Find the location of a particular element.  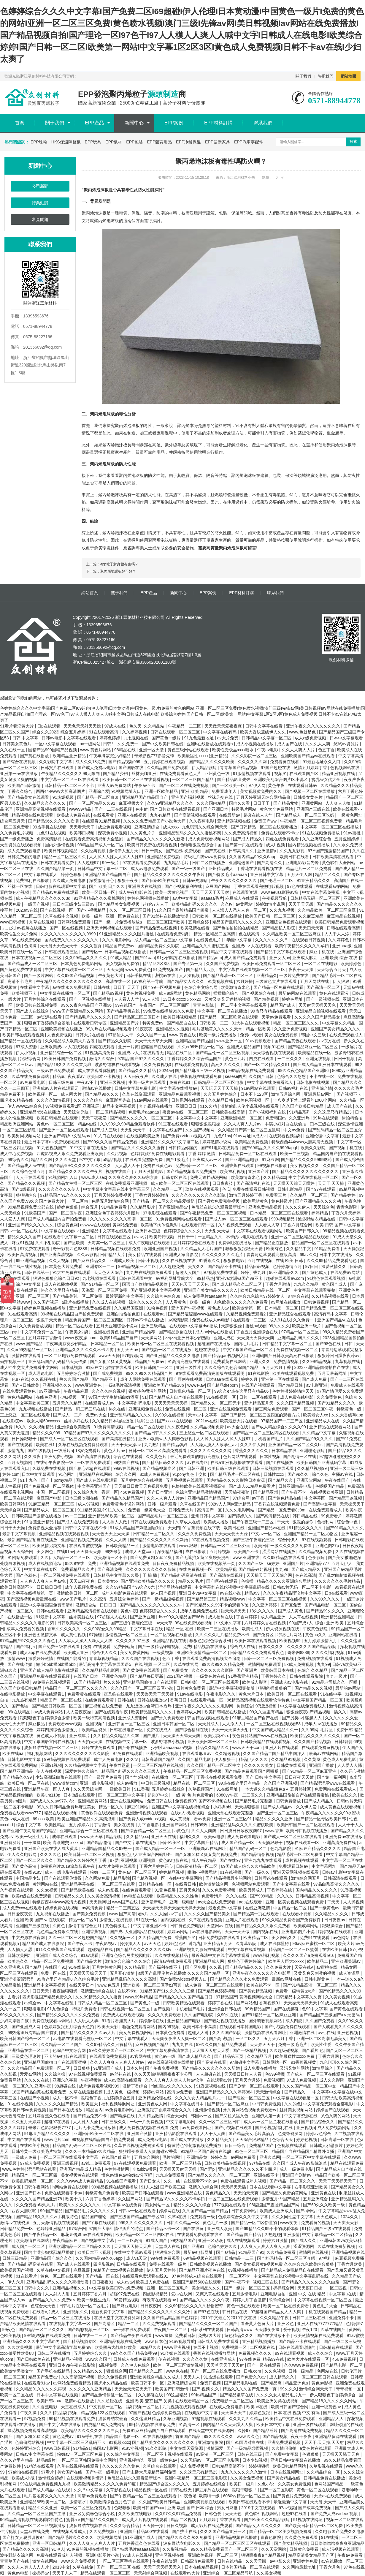

美女视频黄免费的久久 is located at coordinates (261, 791).